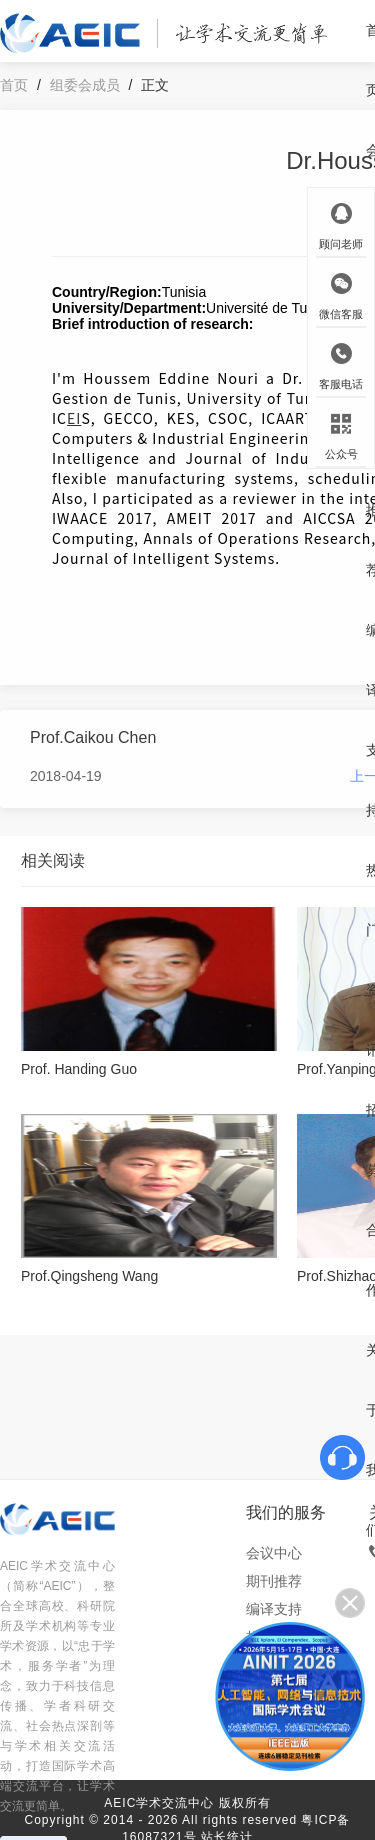 Image resolution: width=375 pixels, height=1840 pixels. Describe the element at coordinates (74, 418) in the screenshot. I see `EI` at that location.